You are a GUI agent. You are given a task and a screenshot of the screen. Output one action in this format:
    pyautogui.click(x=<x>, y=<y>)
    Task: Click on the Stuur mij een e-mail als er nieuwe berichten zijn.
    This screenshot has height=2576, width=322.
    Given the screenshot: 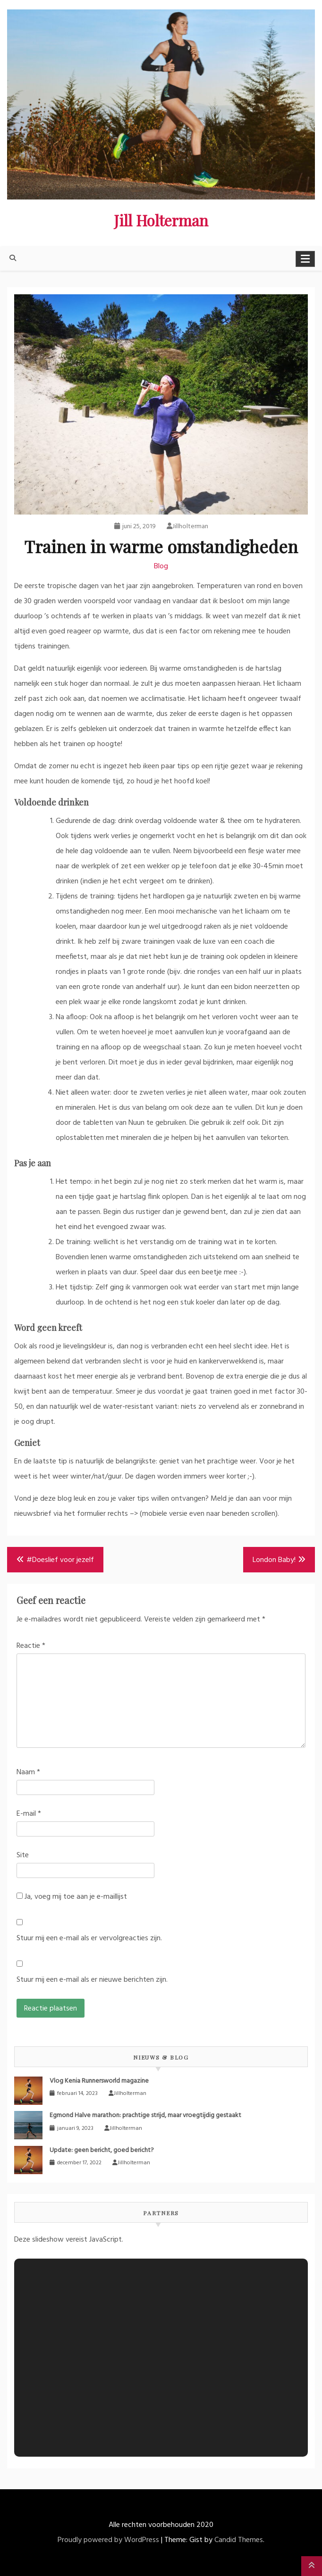 What is the action you would take?
    pyautogui.click(x=92, y=1980)
    